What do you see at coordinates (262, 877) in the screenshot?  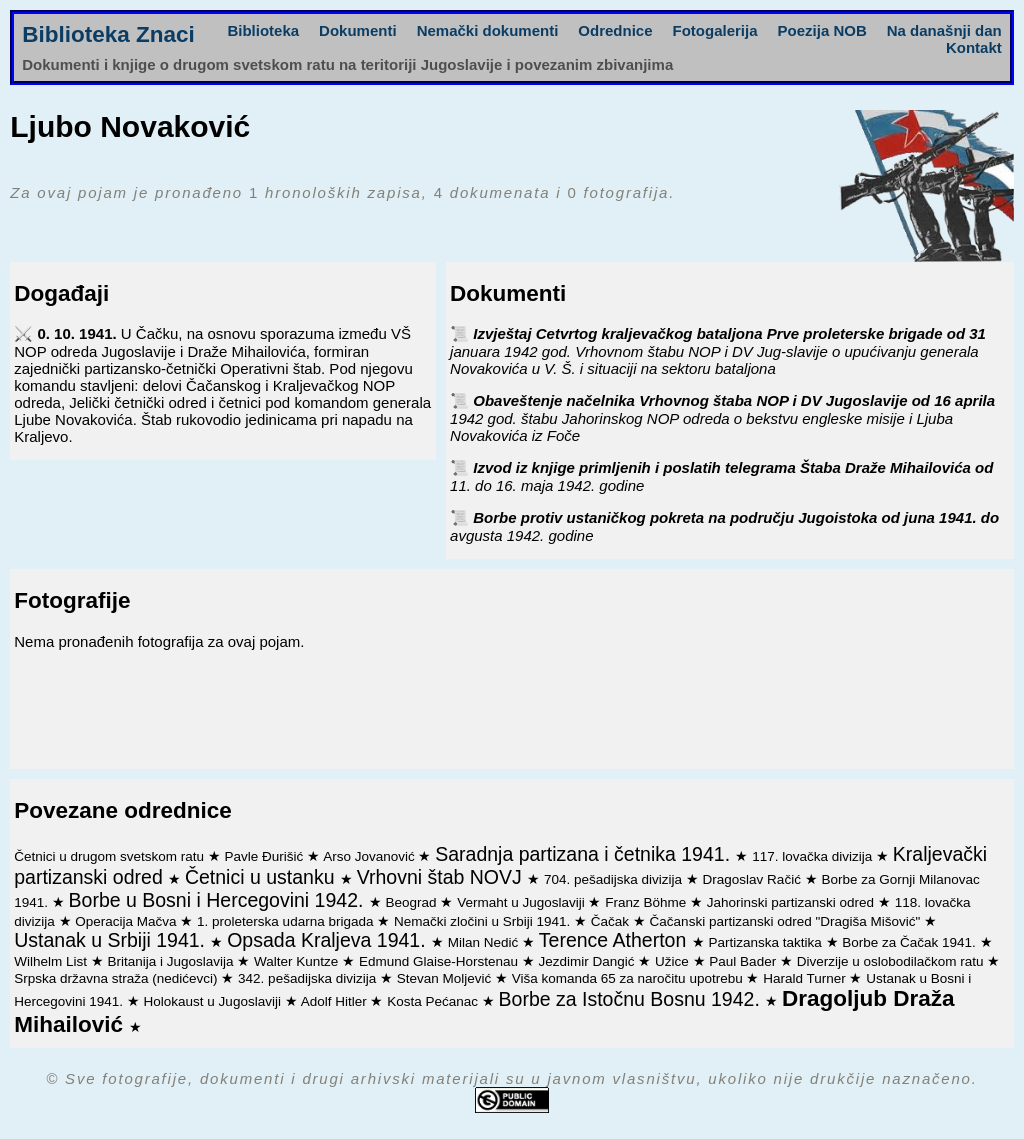 I see `Četnici u ustanku` at bounding box center [262, 877].